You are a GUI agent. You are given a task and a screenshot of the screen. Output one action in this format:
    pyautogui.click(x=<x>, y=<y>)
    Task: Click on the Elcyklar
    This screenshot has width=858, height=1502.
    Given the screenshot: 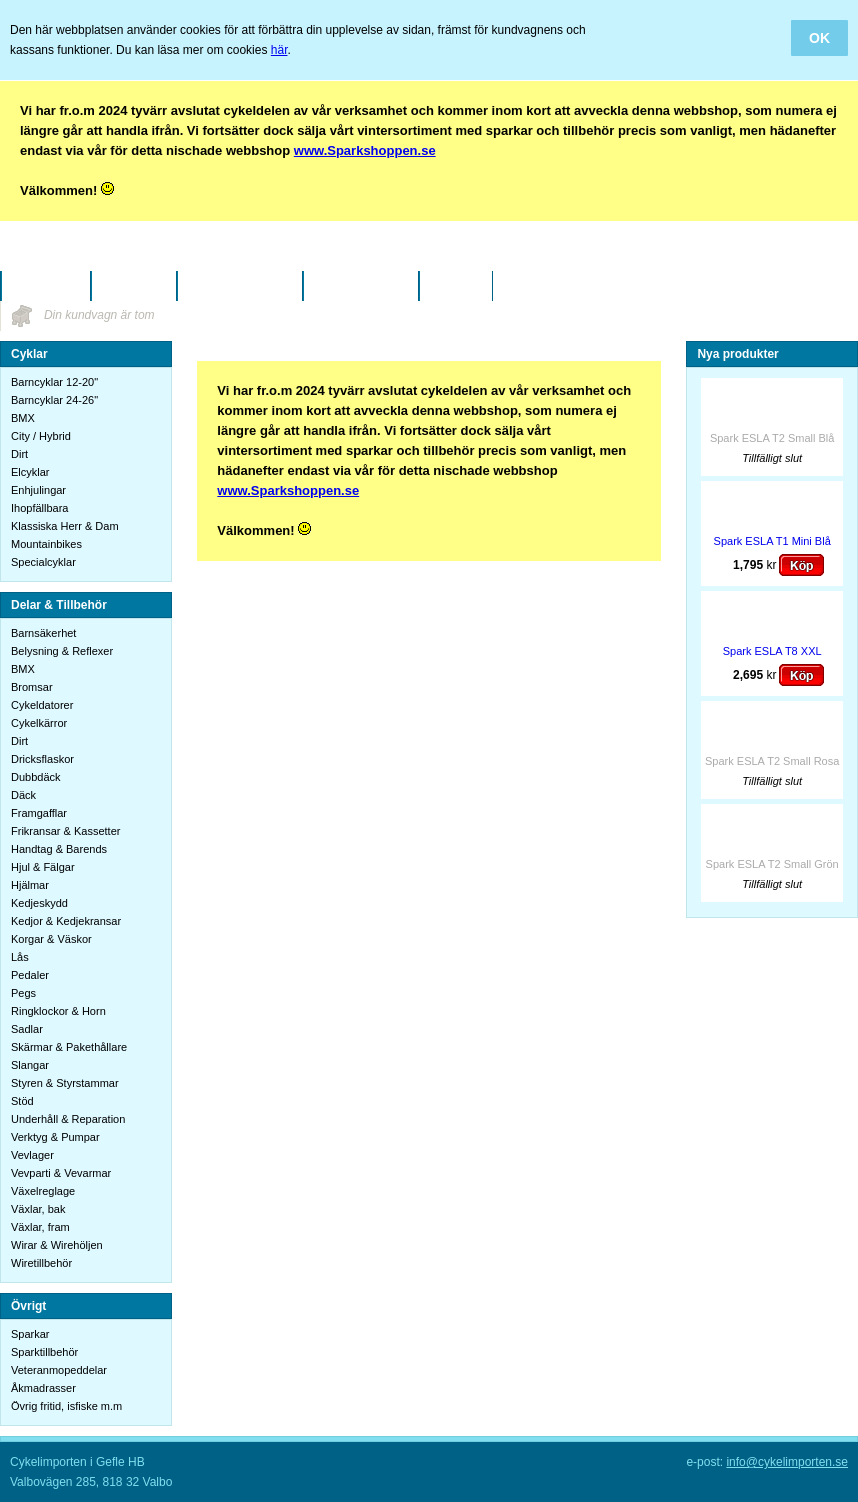 What is the action you would take?
    pyautogui.click(x=30, y=472)
    